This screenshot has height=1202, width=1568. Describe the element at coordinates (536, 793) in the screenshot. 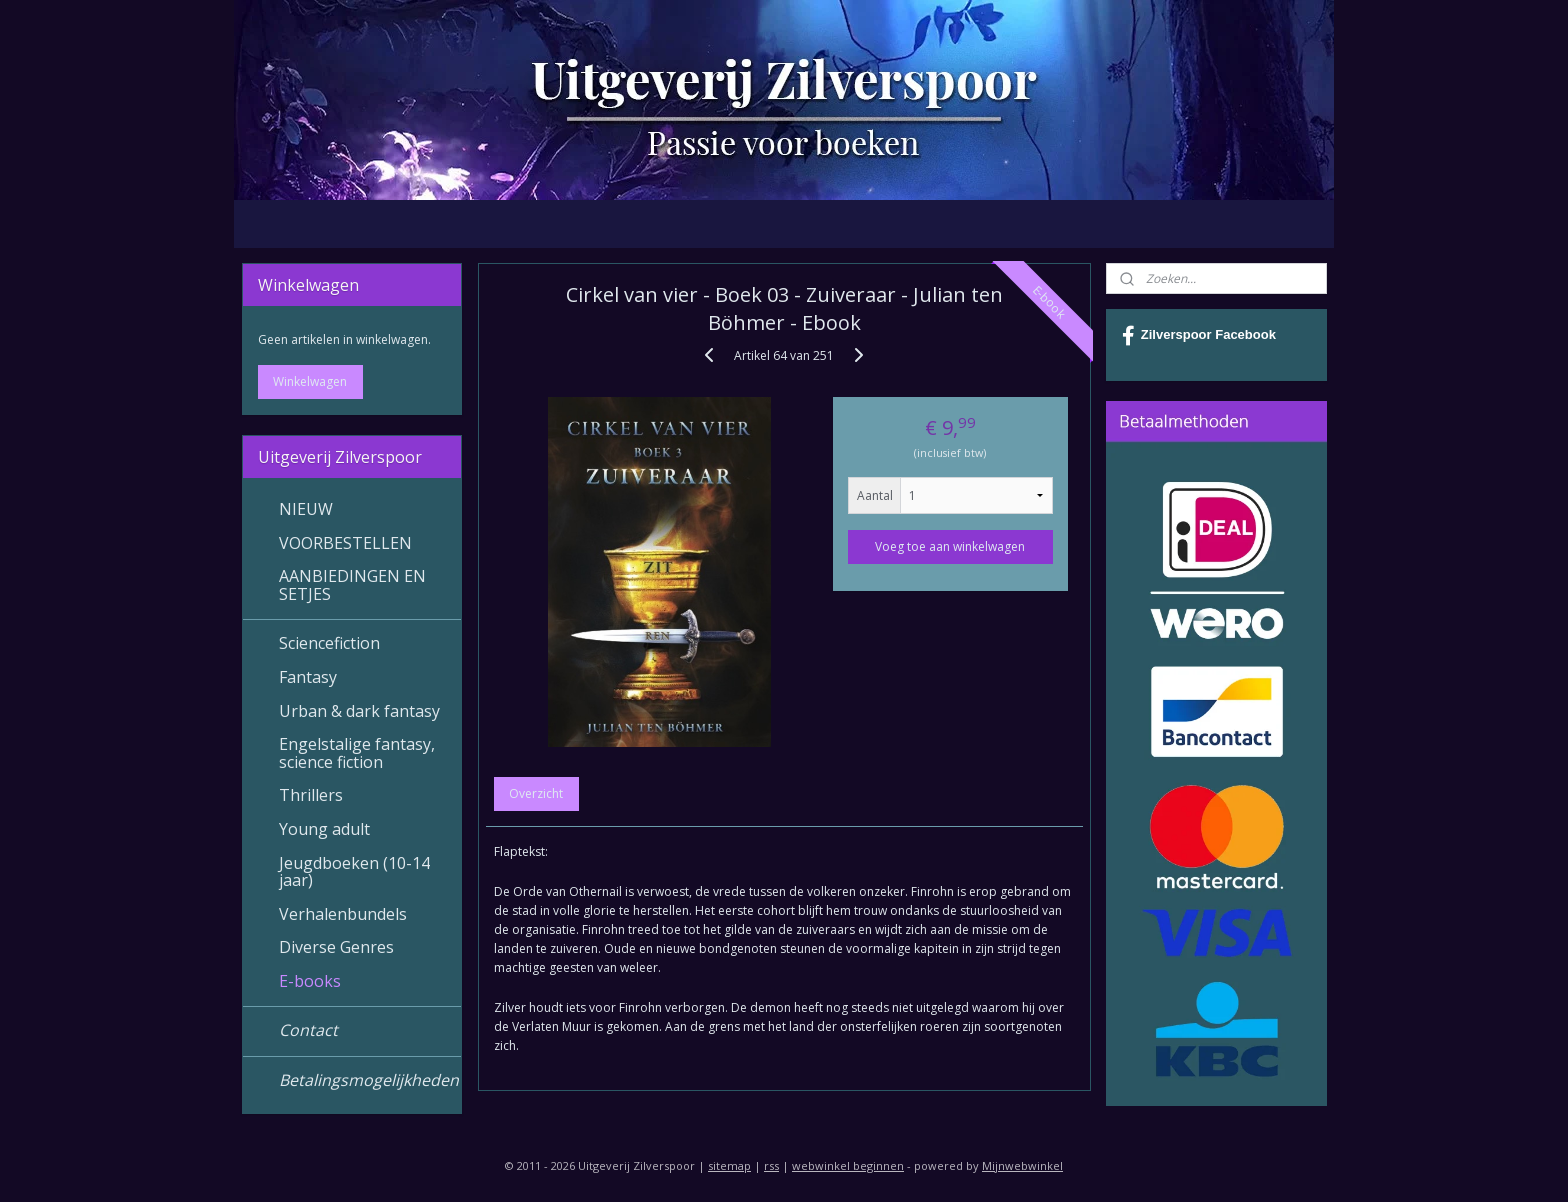

I see `Overzicht` at that location.